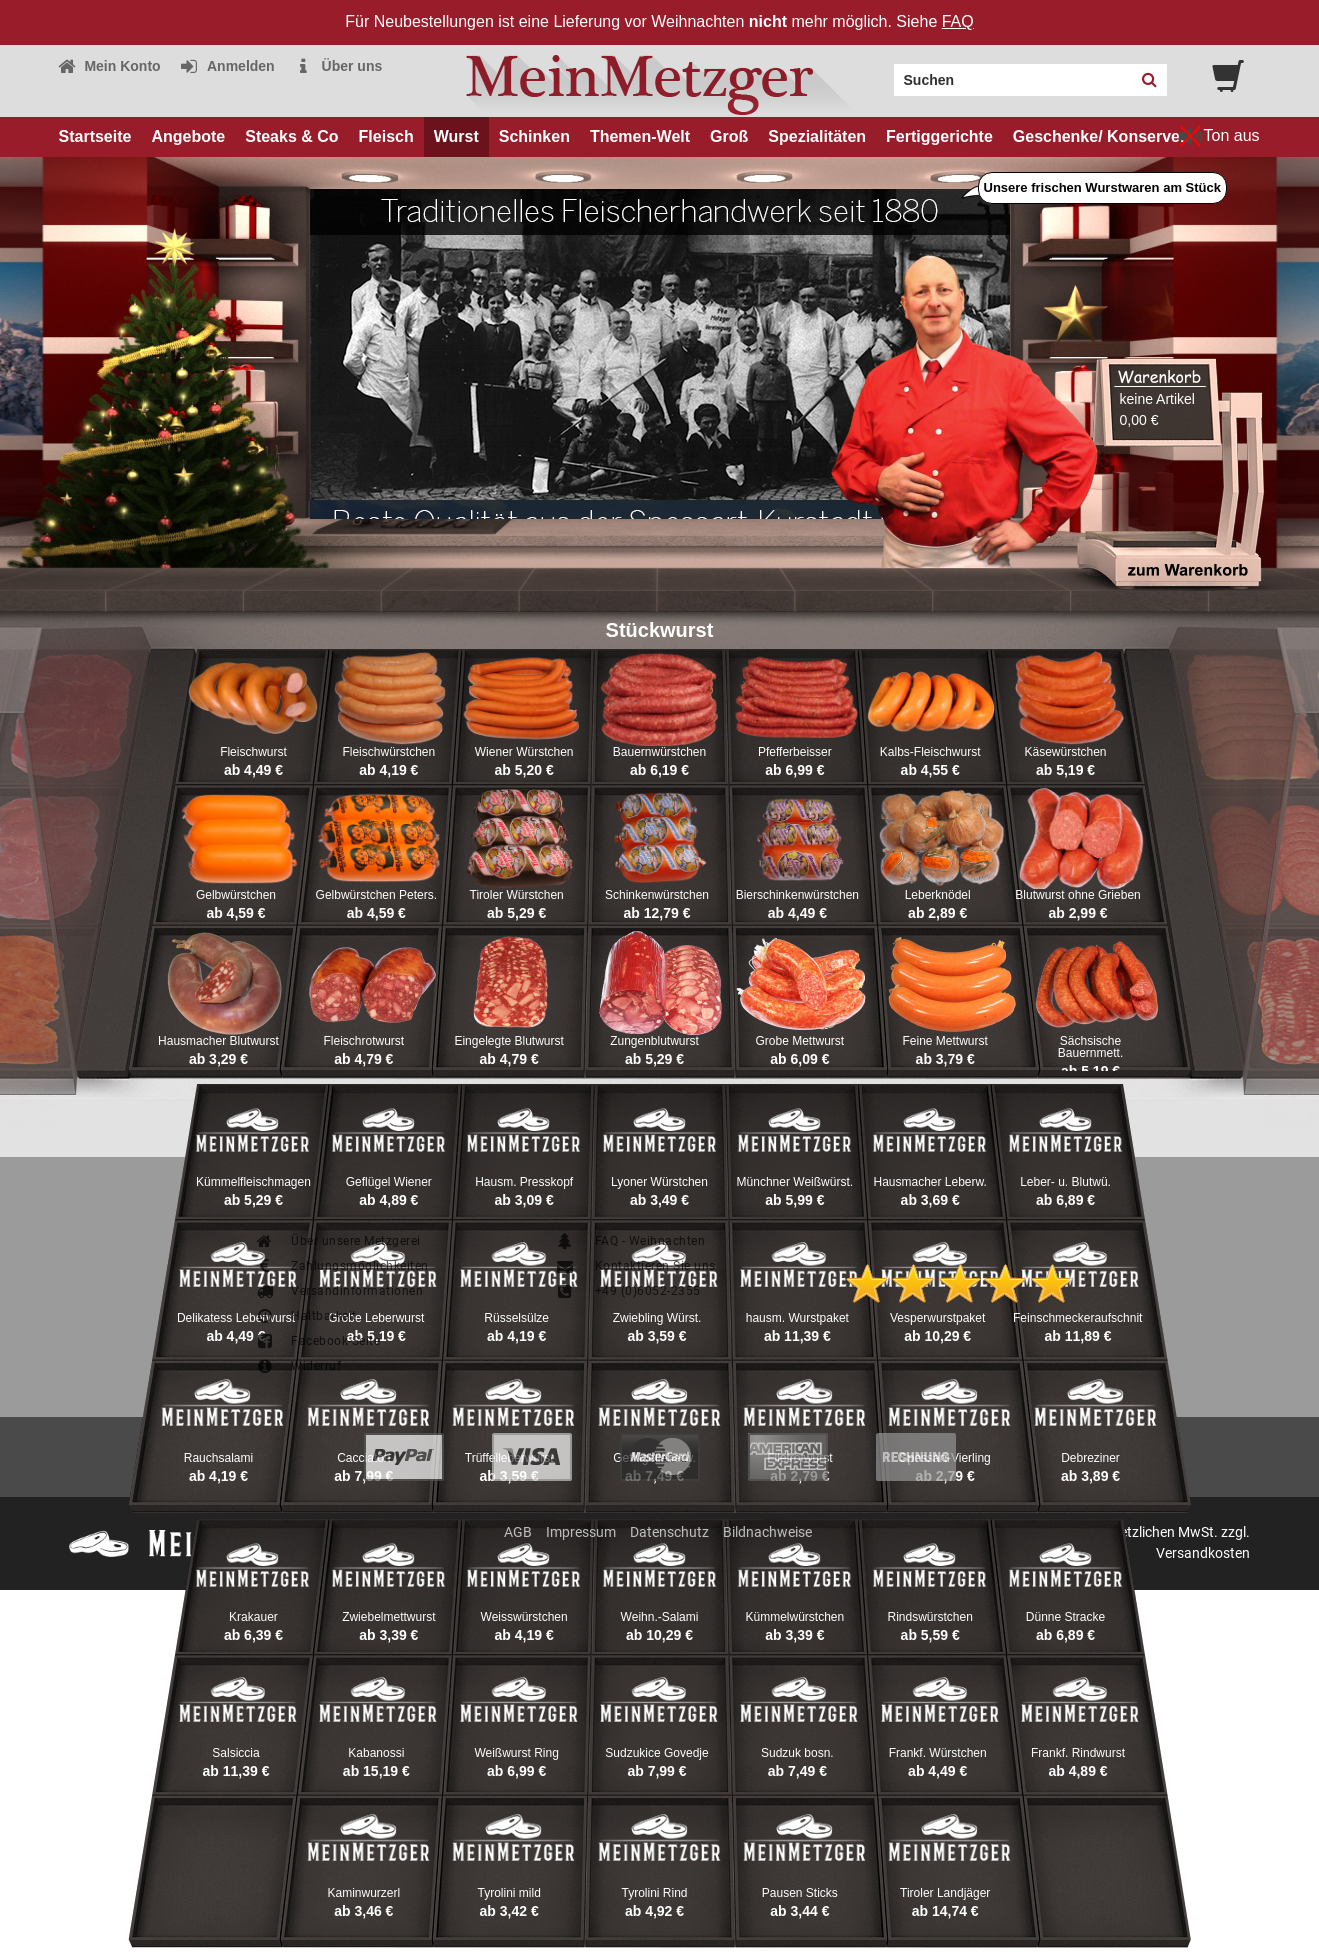 The width and height of the screenshot is (1319, 1954). Describe the element at coordinates (1065, 1617) in the screenshot. I see `Dünne Stracke` at that location.